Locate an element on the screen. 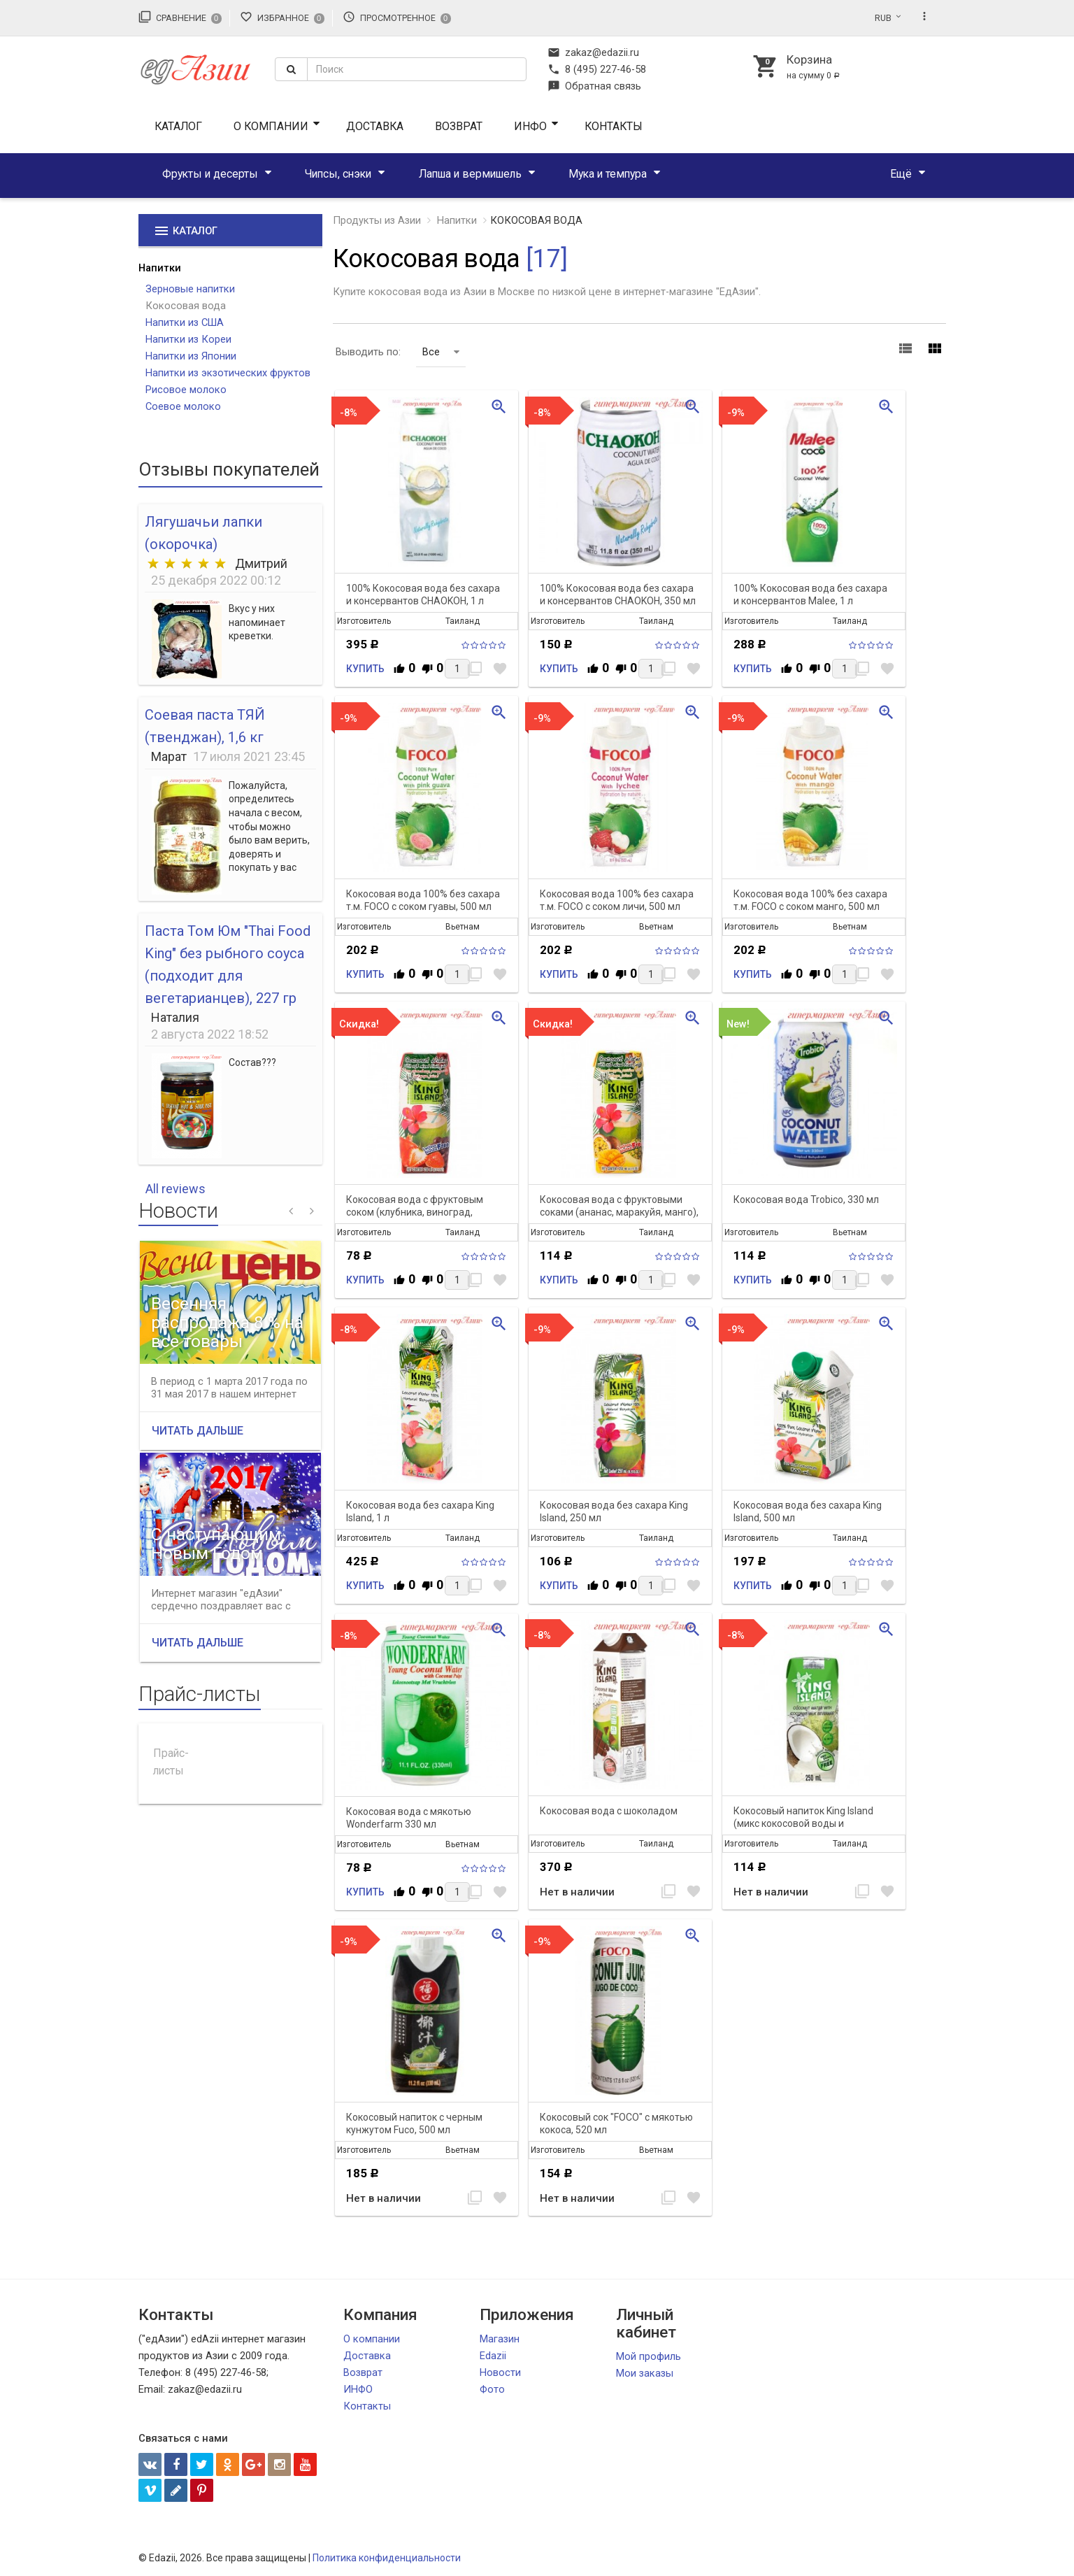 The height and width of the screenshot is (2576, 1074). Зерновые напитки is located at coordinates (190, 289).